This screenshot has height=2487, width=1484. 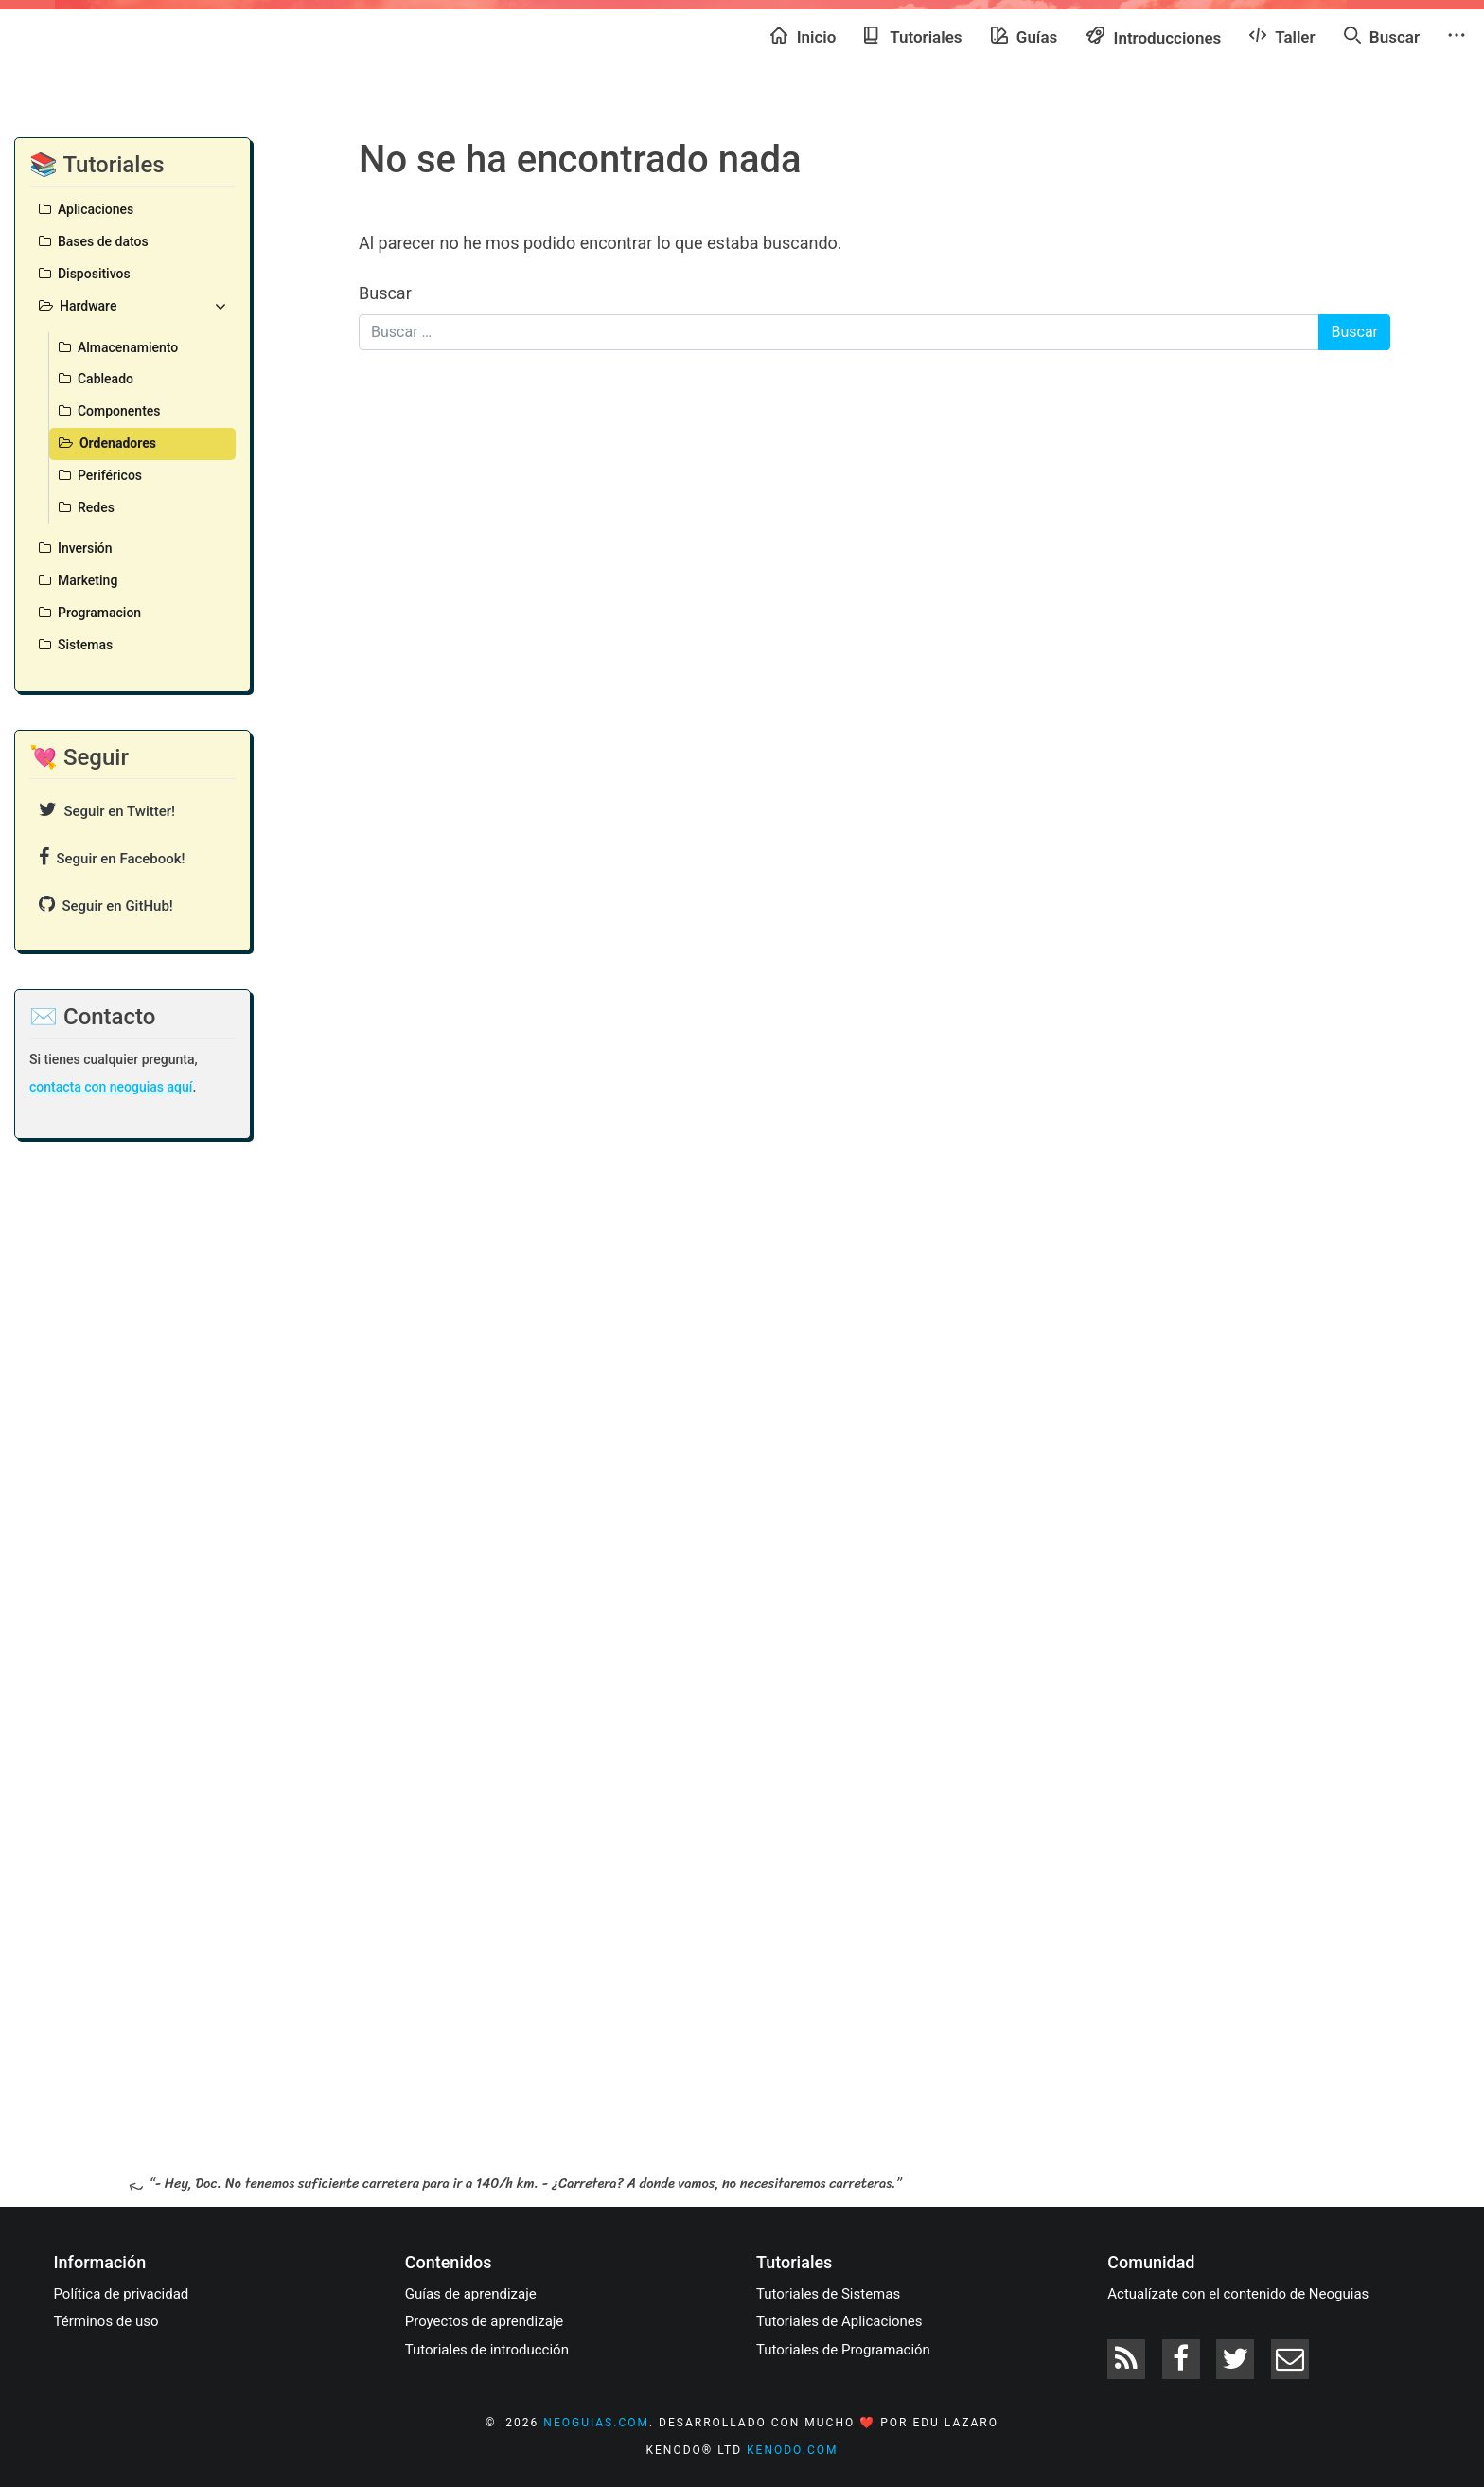 What do you see at coordinates (118, 347) in the screenshot?
I see `Almacenamiento` at bounding box center [118, 347].